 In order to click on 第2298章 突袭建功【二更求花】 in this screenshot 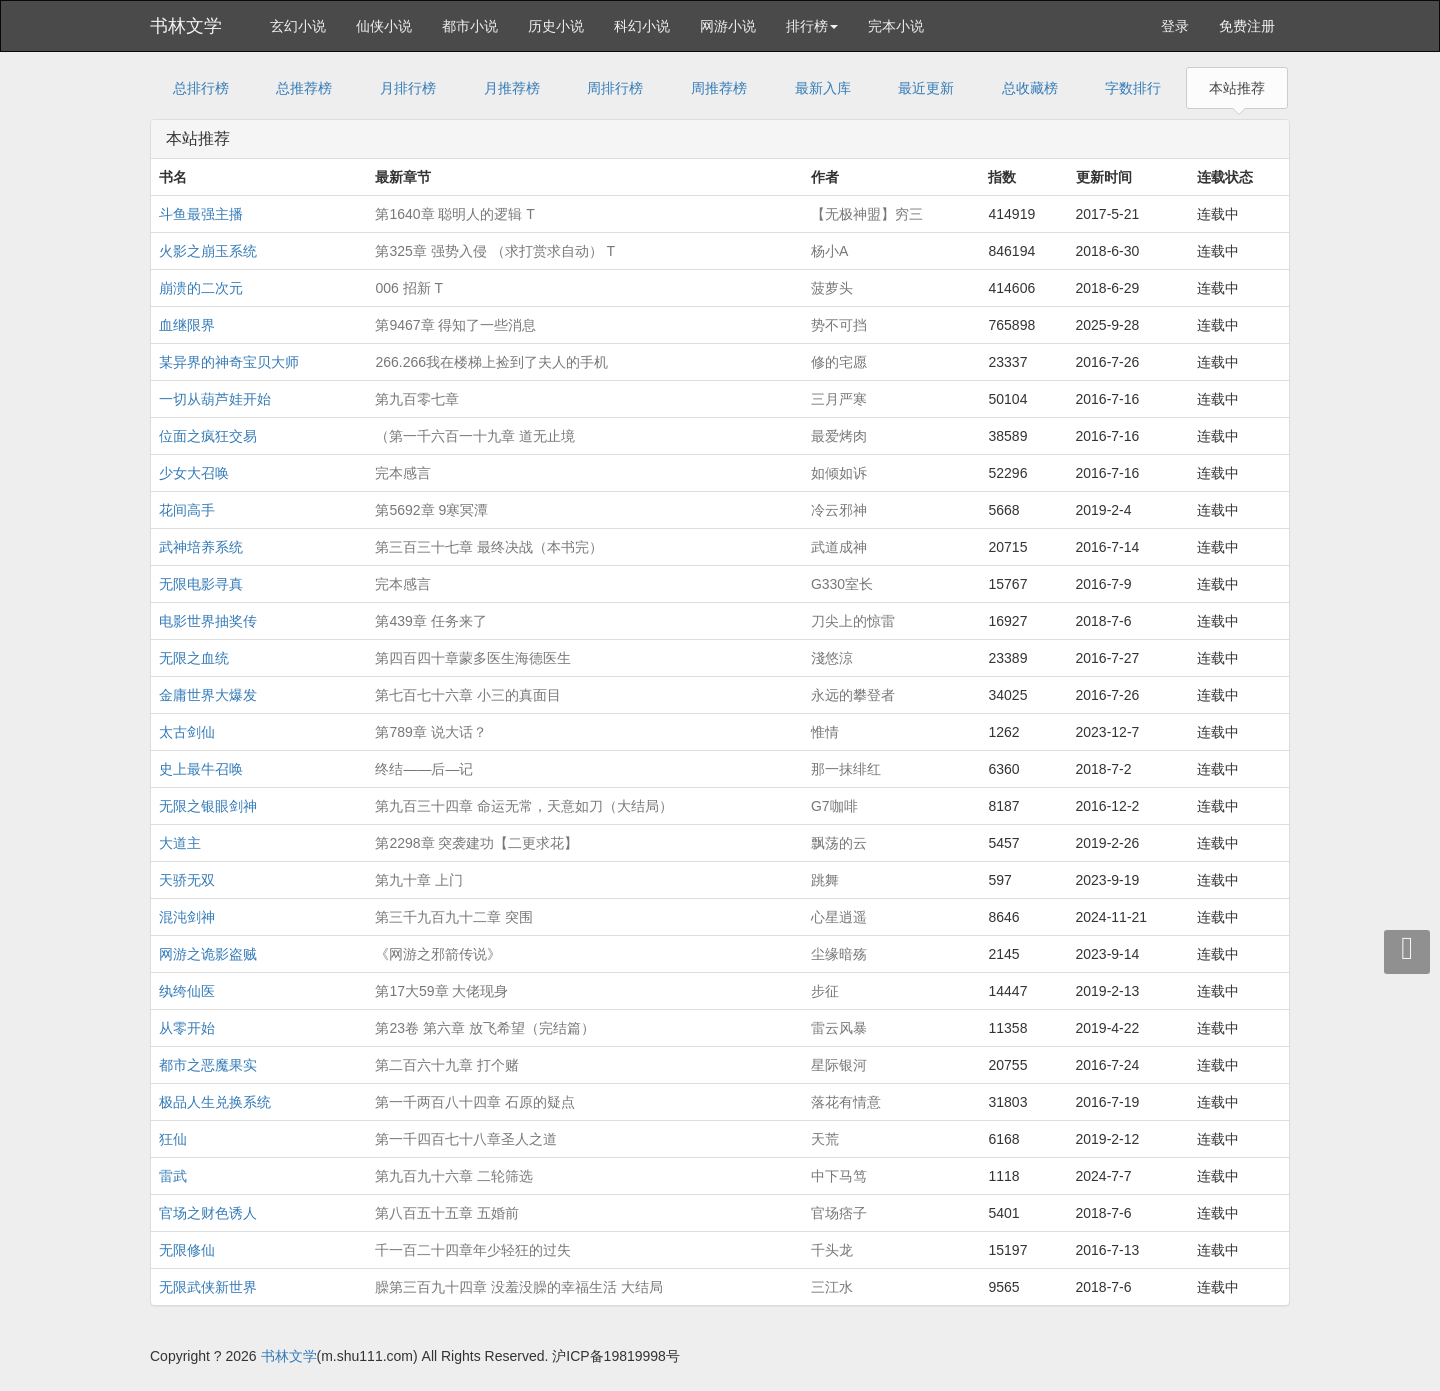, I will do `click(476, 843)`.